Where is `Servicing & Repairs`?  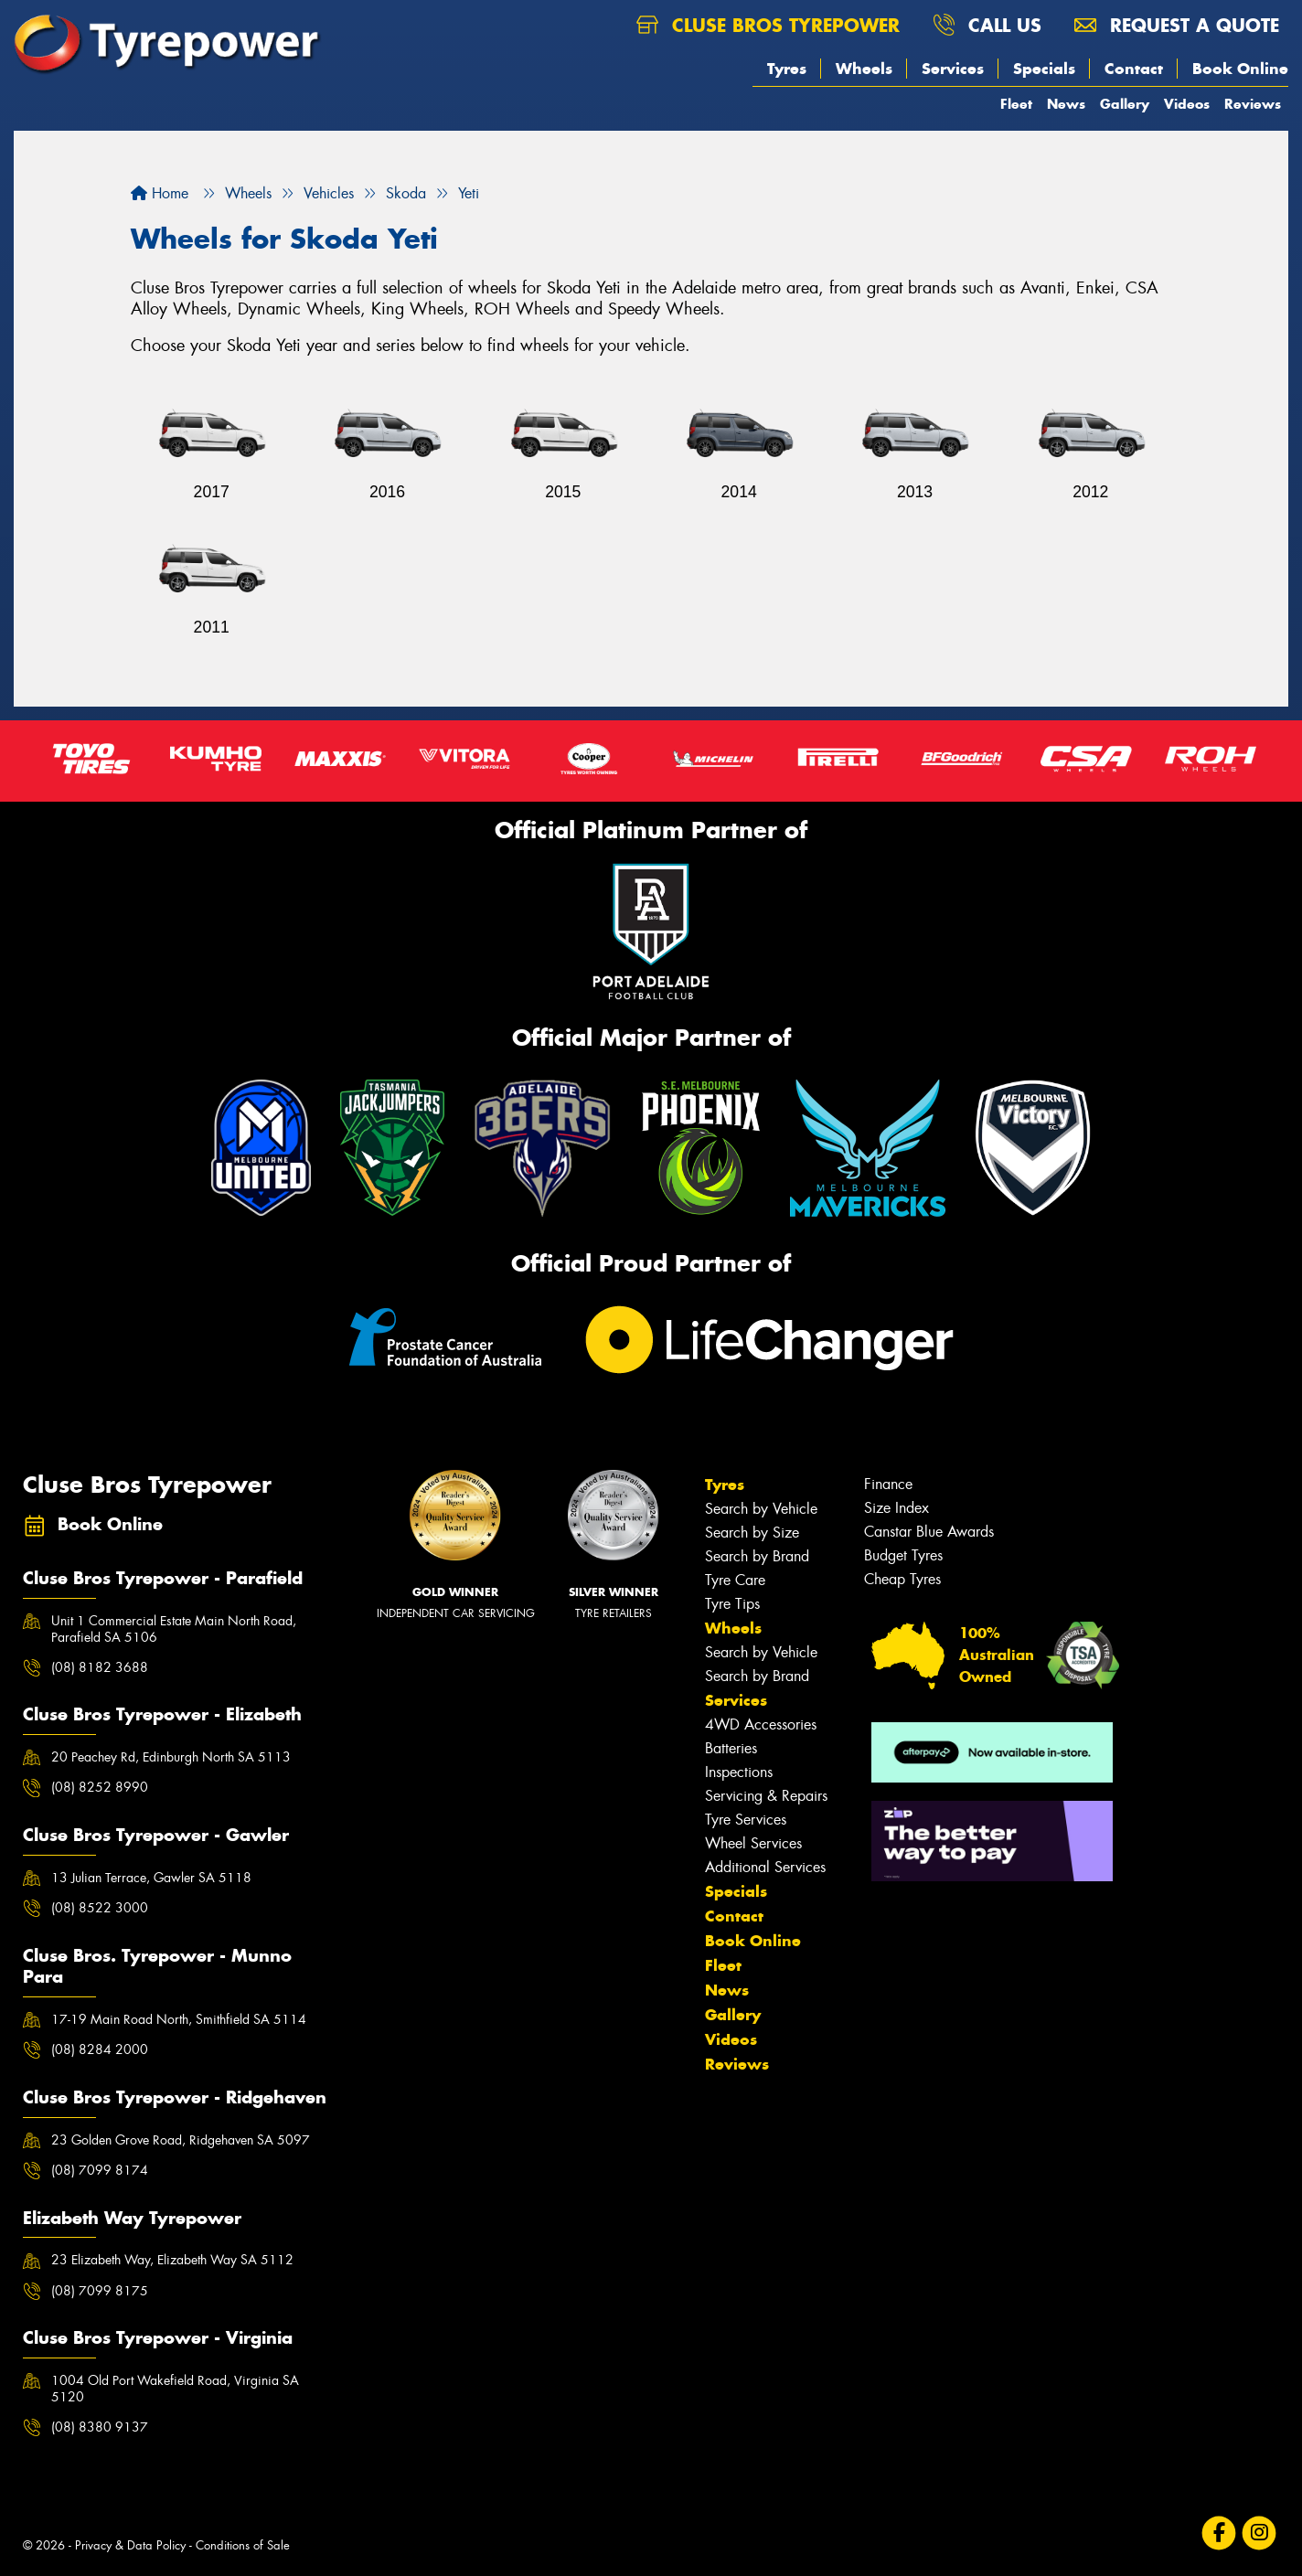
Servicing & Repairs is located at coordinates (766, 1795).